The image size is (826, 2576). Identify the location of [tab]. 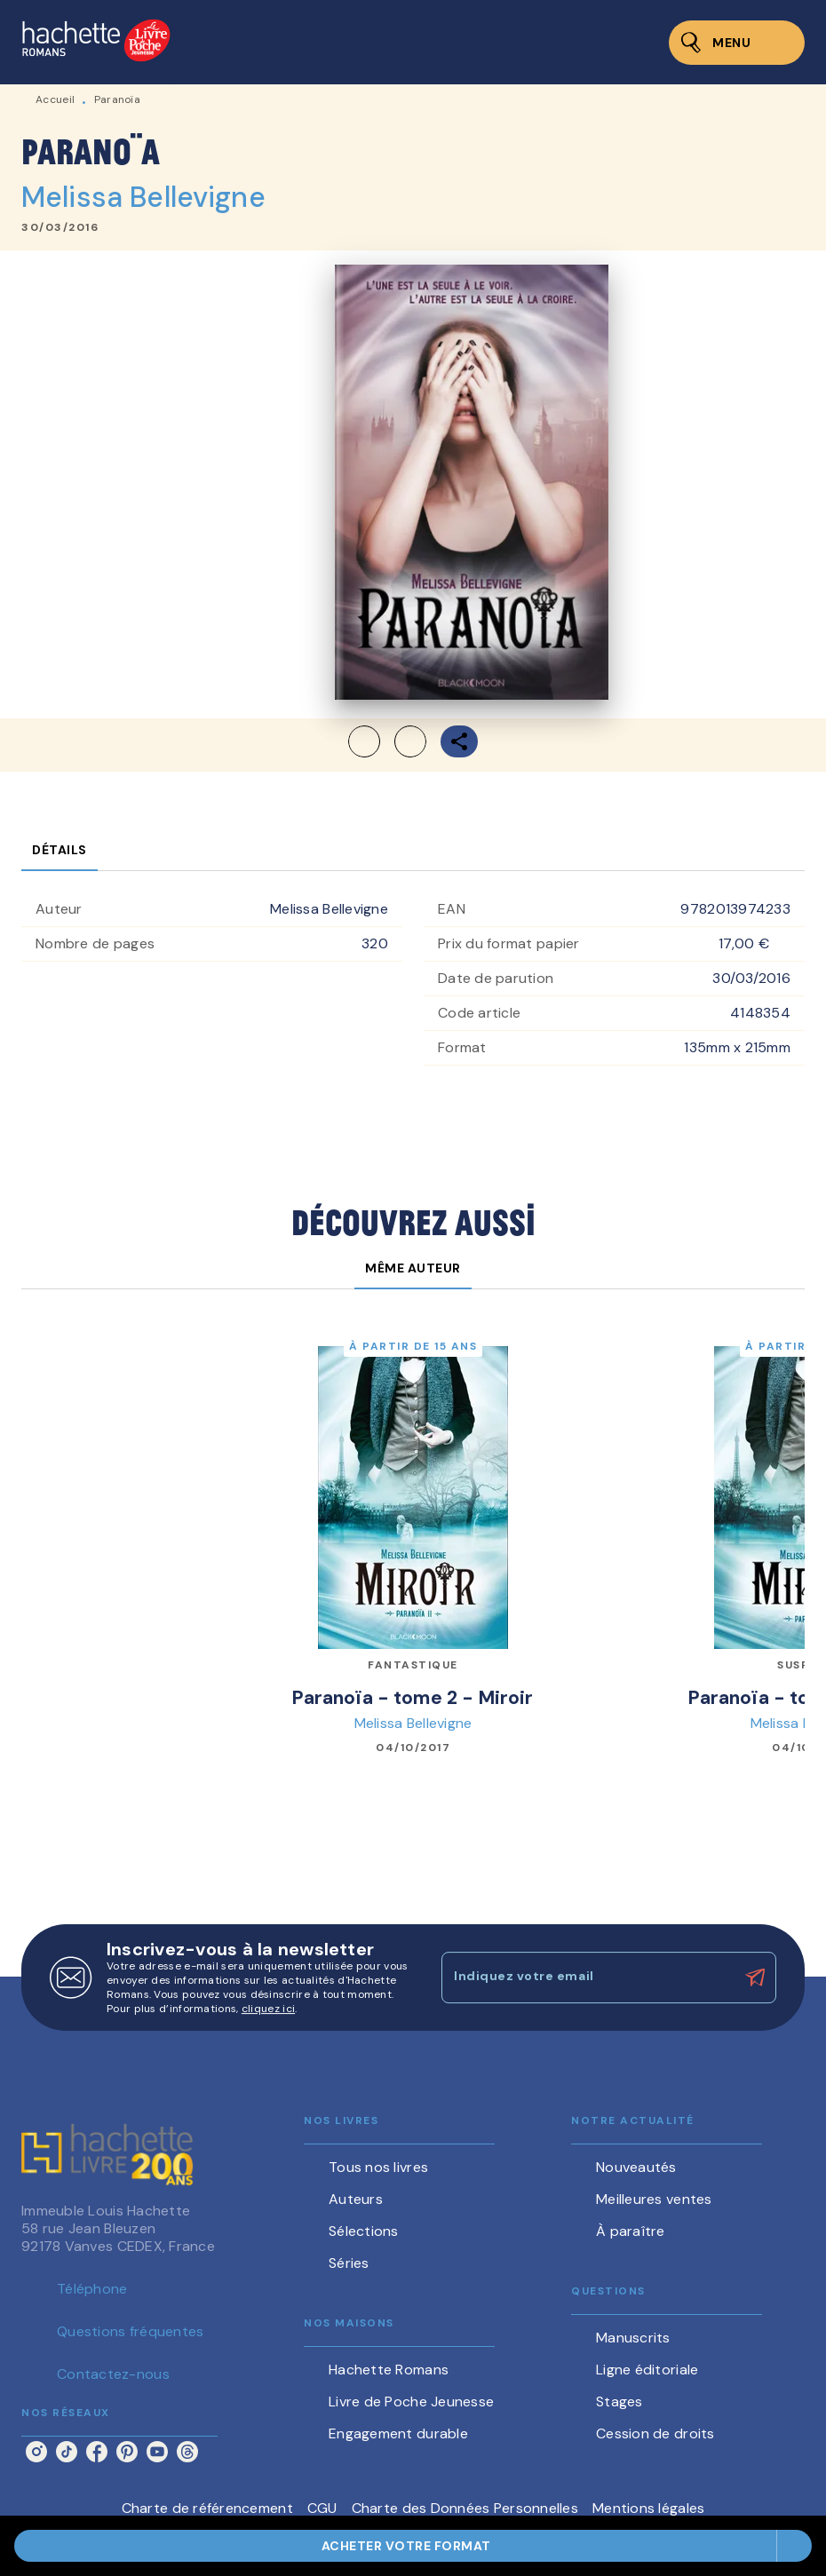
(59, 849).